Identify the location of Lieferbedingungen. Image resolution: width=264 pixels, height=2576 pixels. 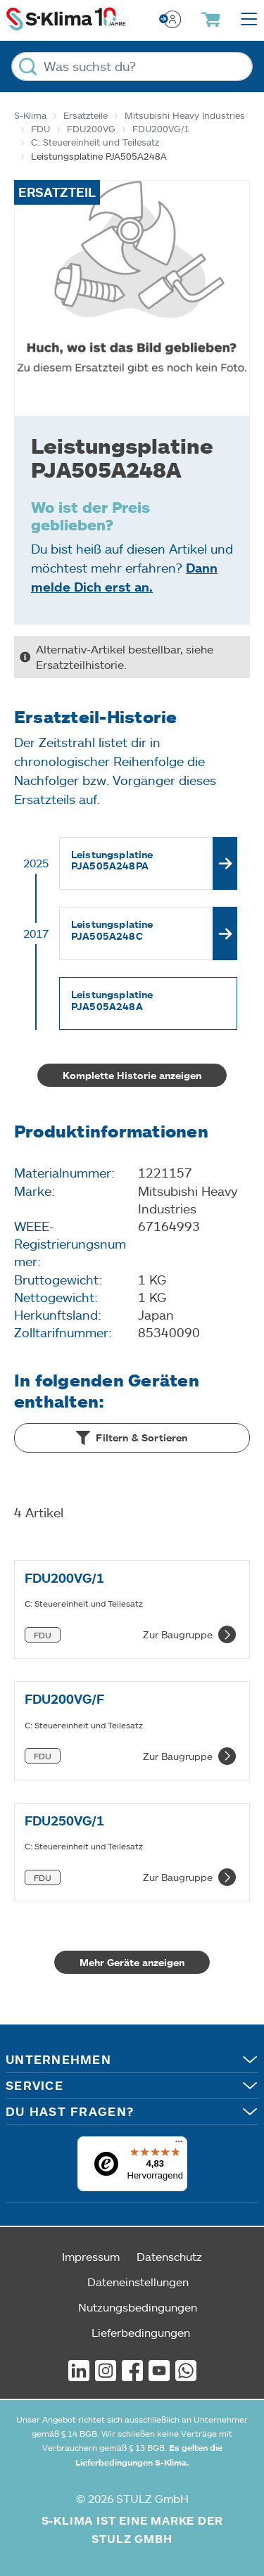
(141, 2332).